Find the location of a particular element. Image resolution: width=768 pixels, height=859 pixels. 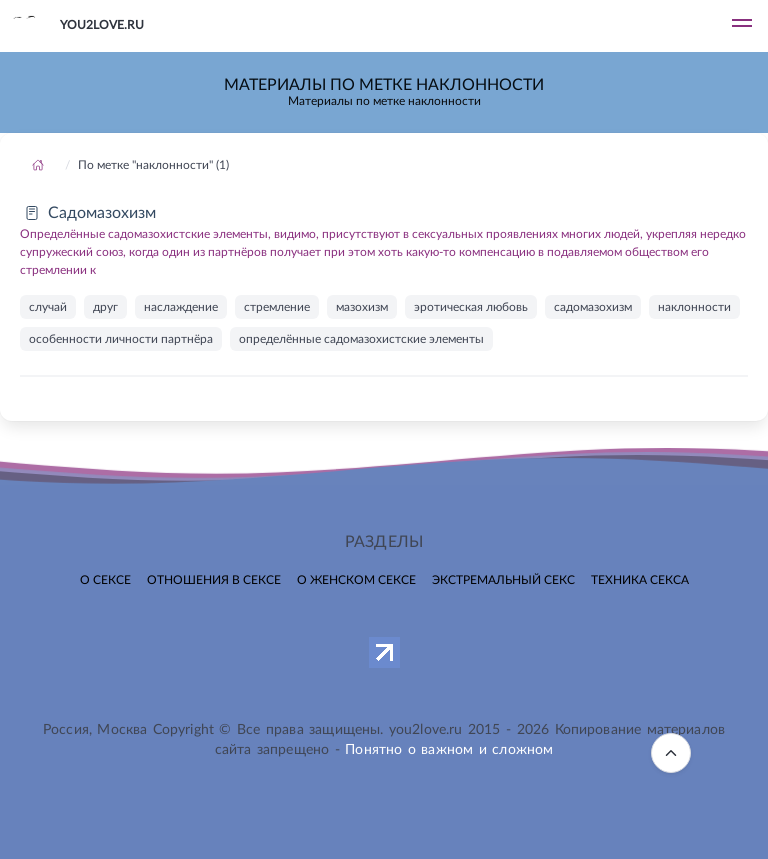

садомазохизм is located at coordinates (593, 307).